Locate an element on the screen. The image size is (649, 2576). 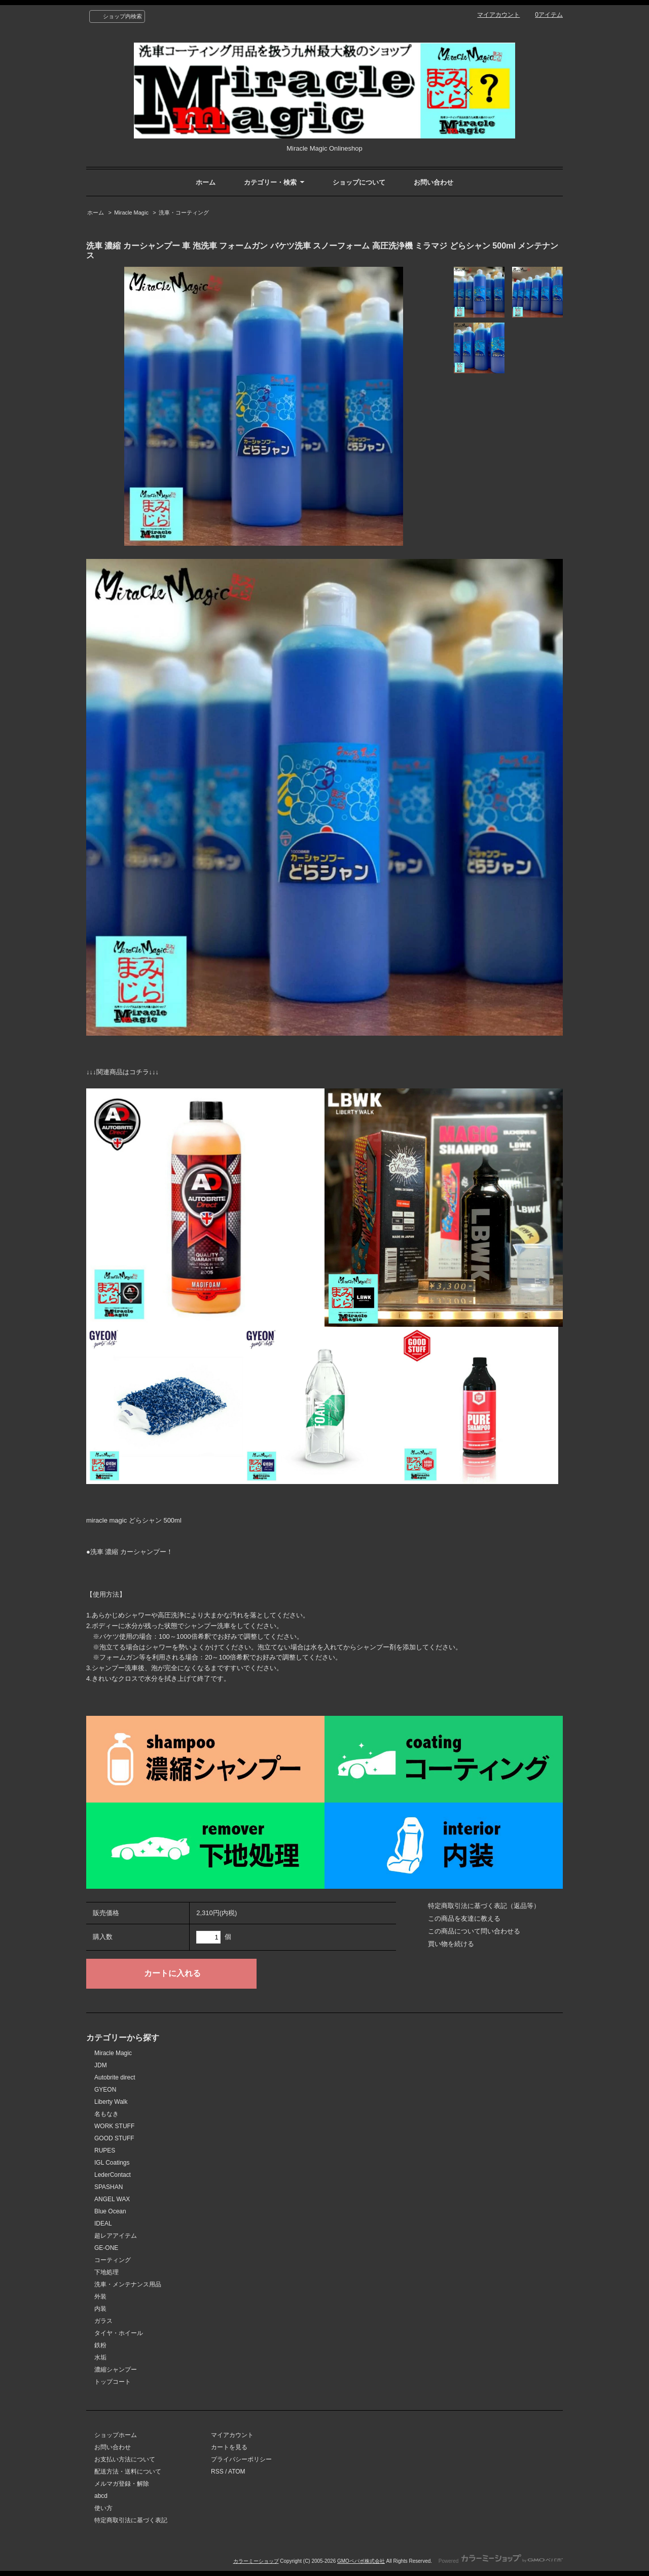
RUPES is located at coordinates (104, 2150).